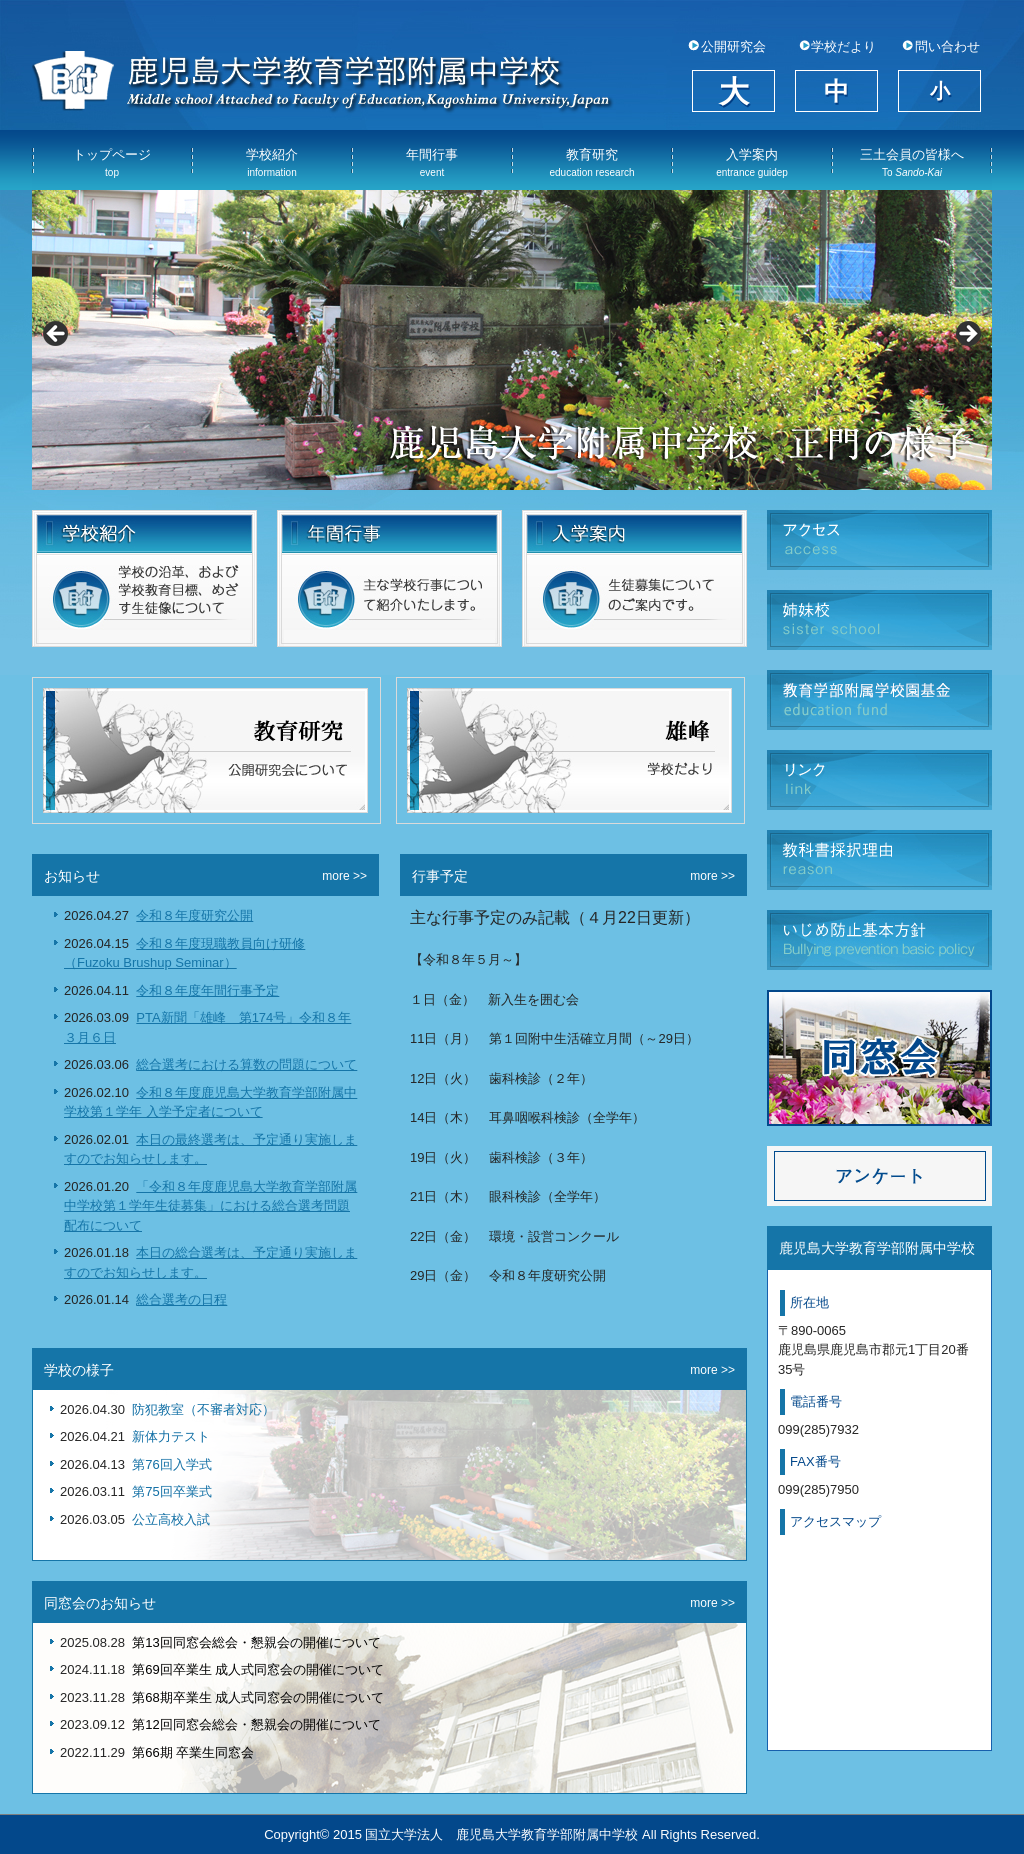 This screenshot has width=1024, height=1854. I want to click on 第75回卒業式, so click(171, 1491).